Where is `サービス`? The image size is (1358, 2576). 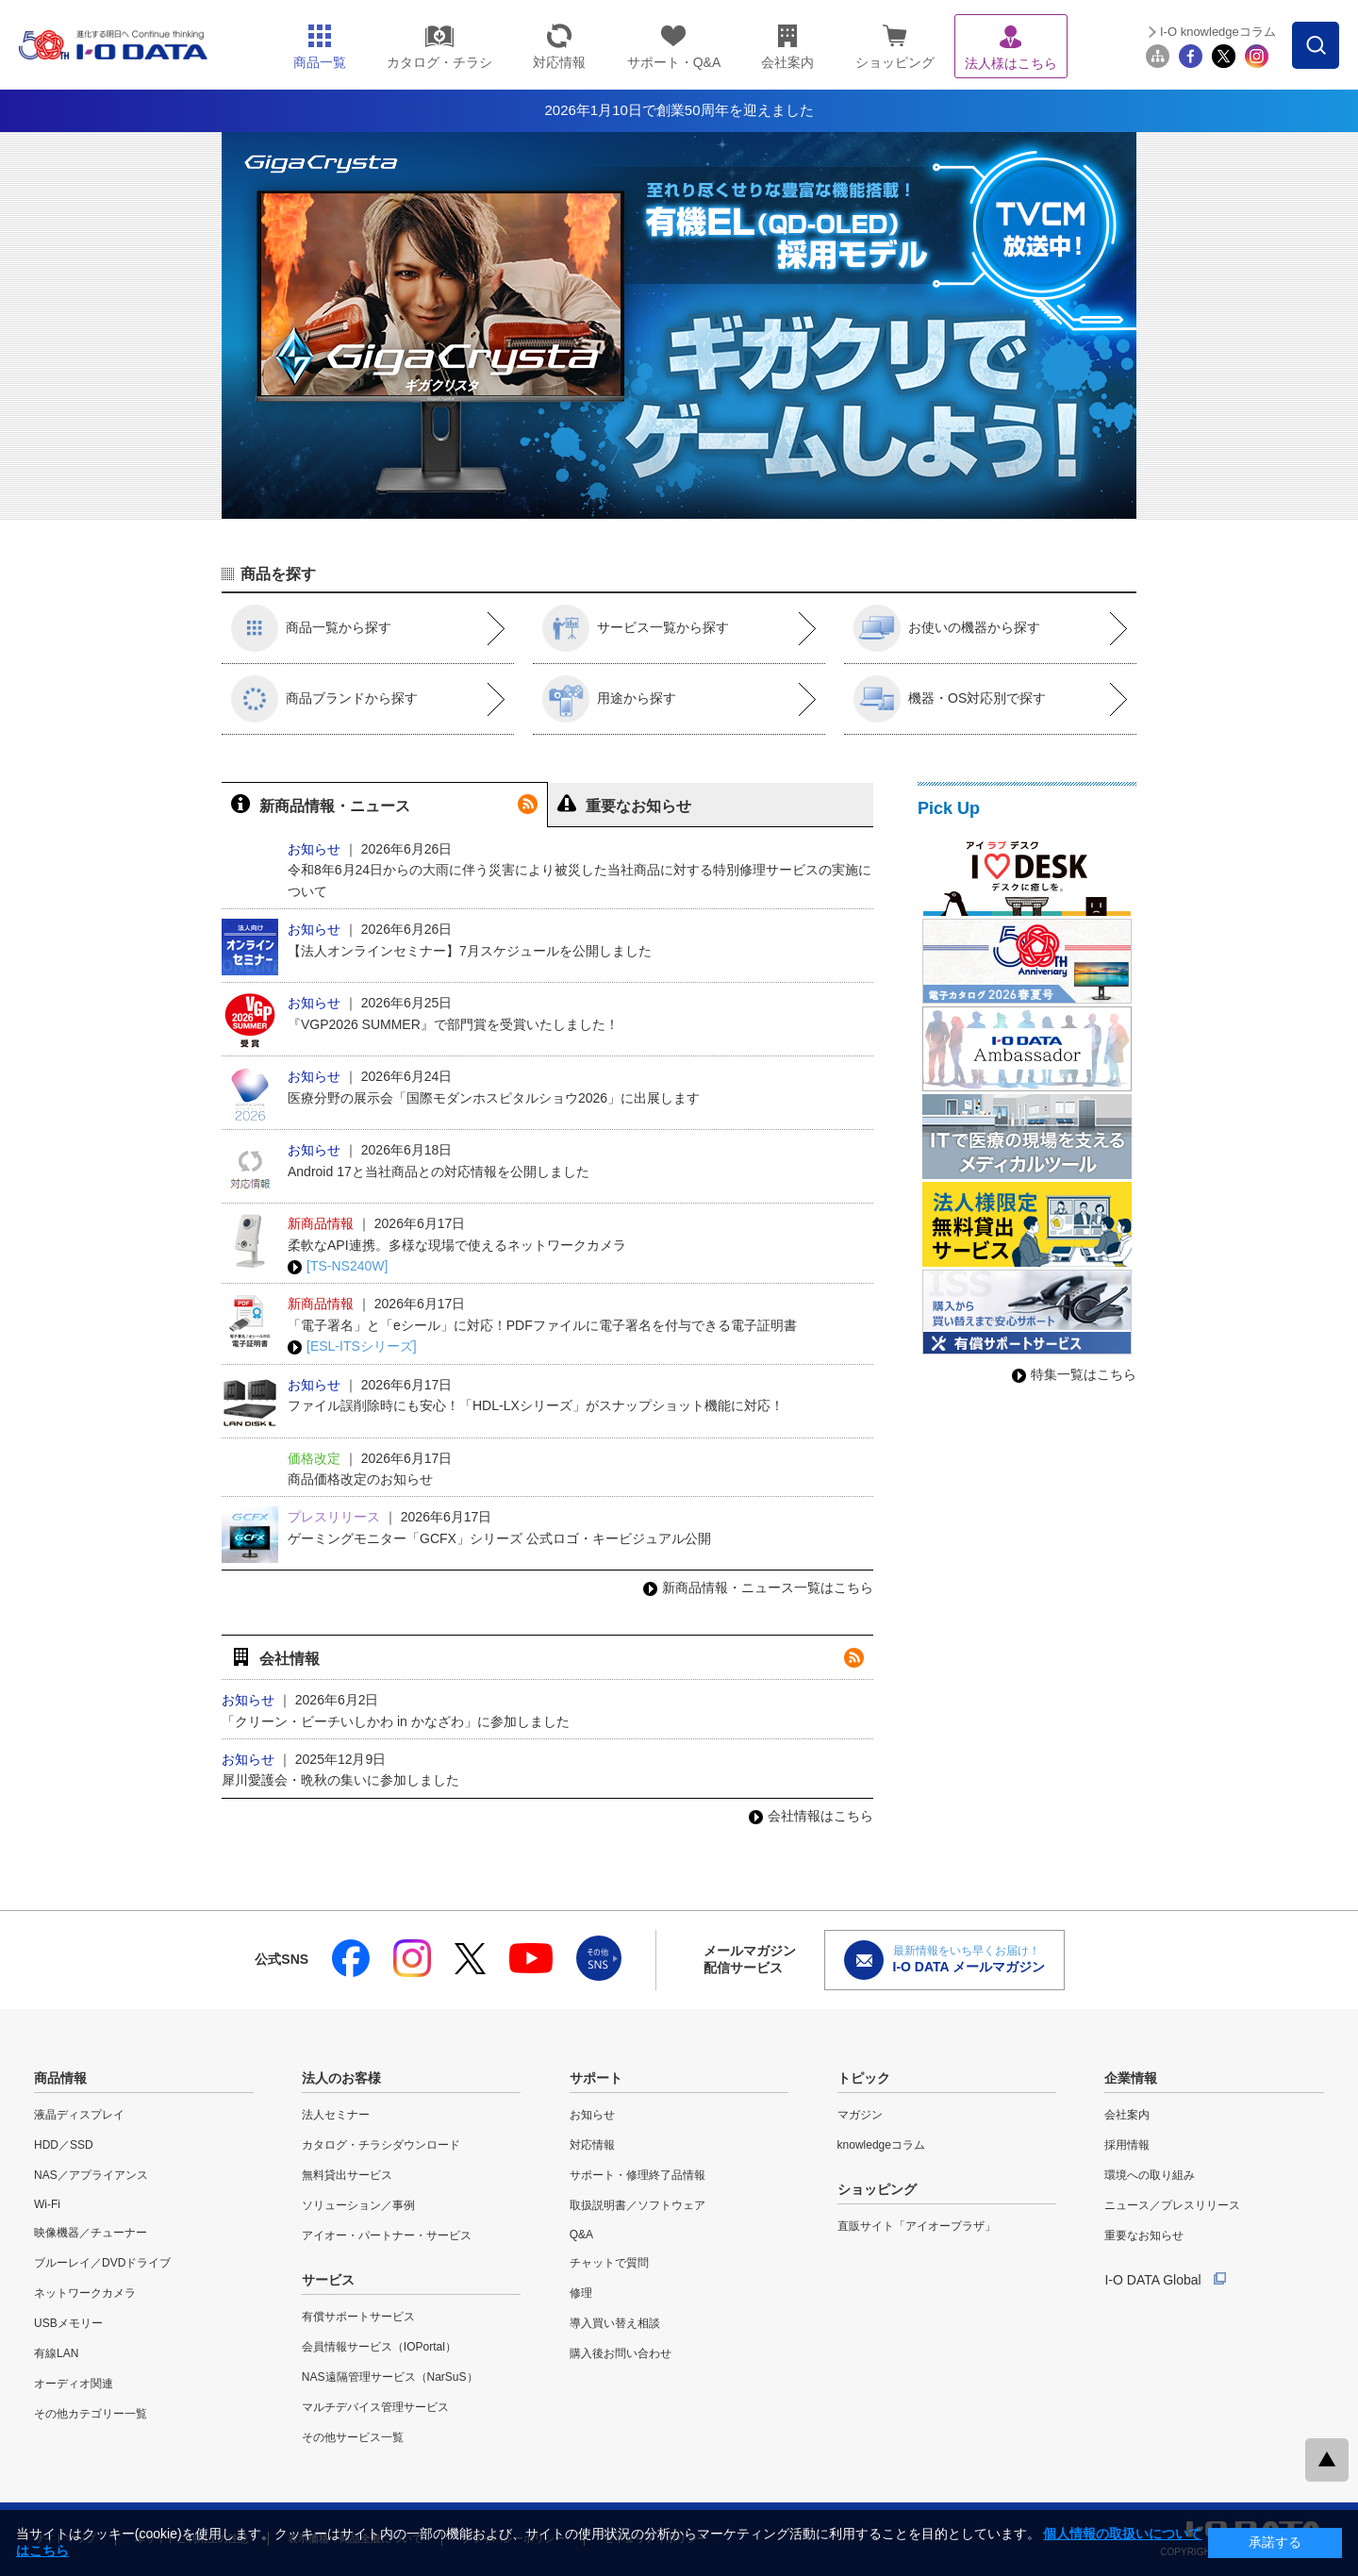 サービス is located at coordinates (328, 2279).